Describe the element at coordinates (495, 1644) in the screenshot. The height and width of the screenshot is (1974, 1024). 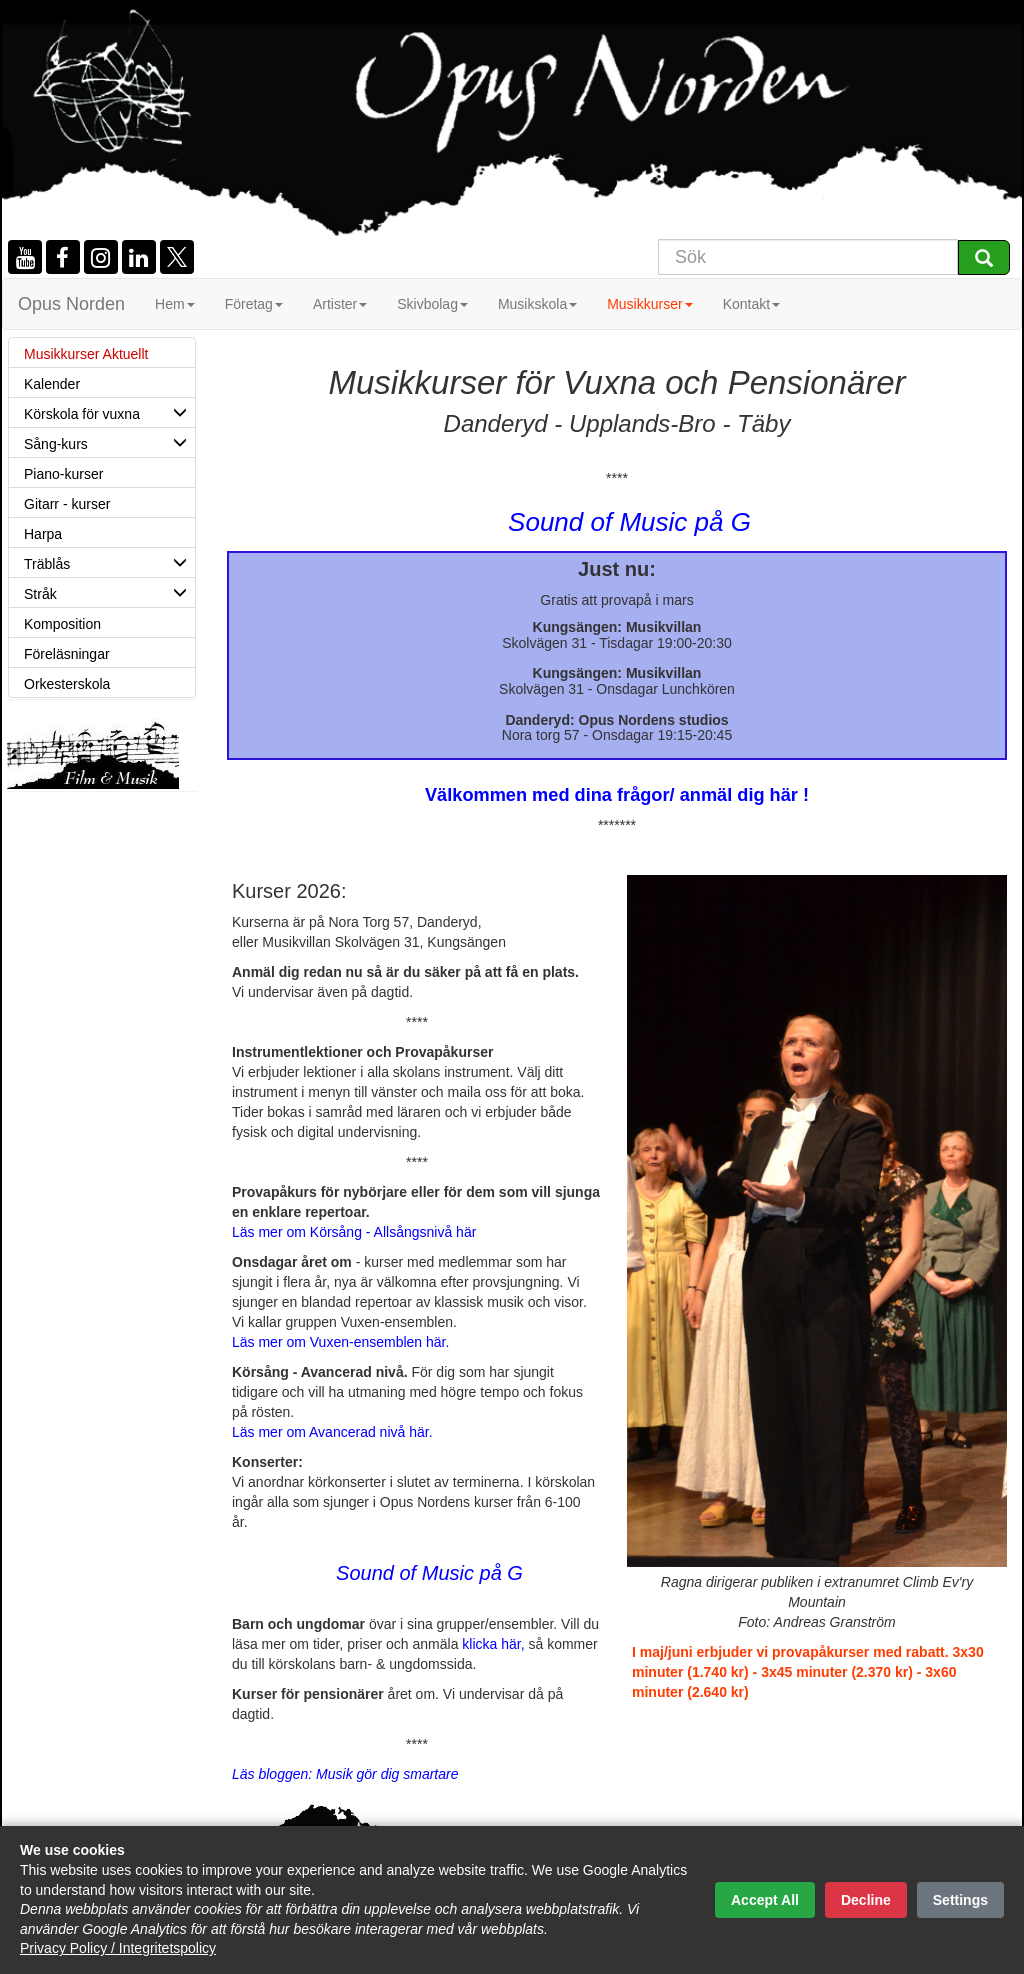
I see `klicka här,` at that location.